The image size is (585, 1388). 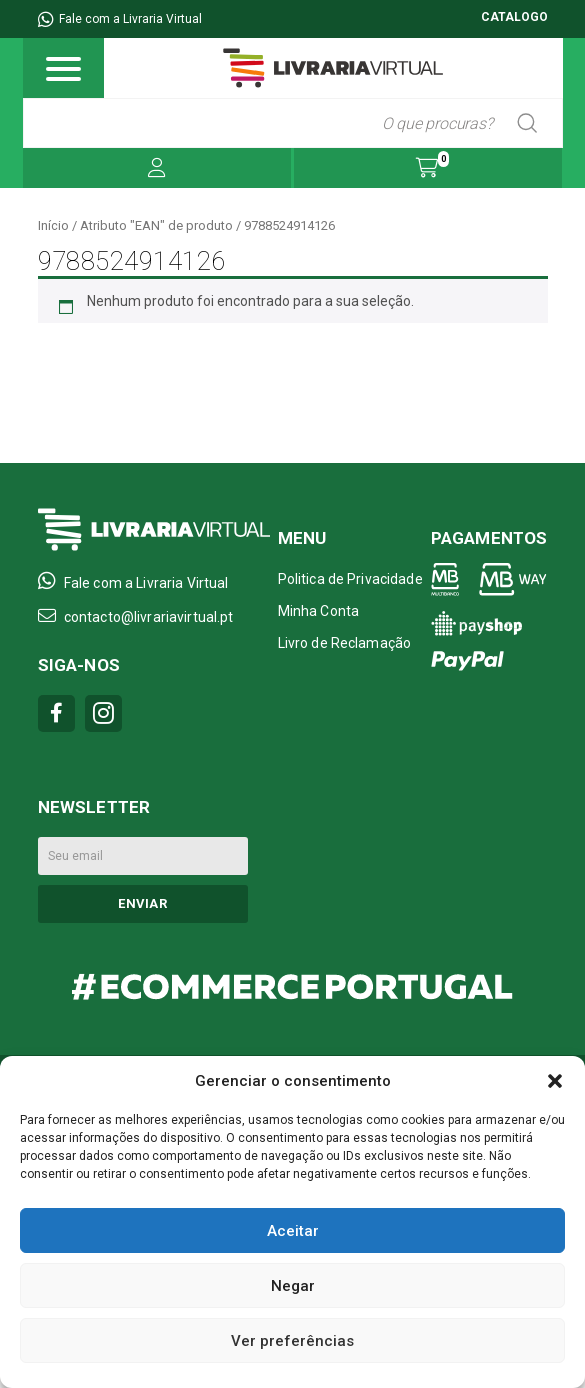 What do you see at coordinates (293, 1286) in the screenshot?
I see `Negar` at bounding box center [293, 1286].